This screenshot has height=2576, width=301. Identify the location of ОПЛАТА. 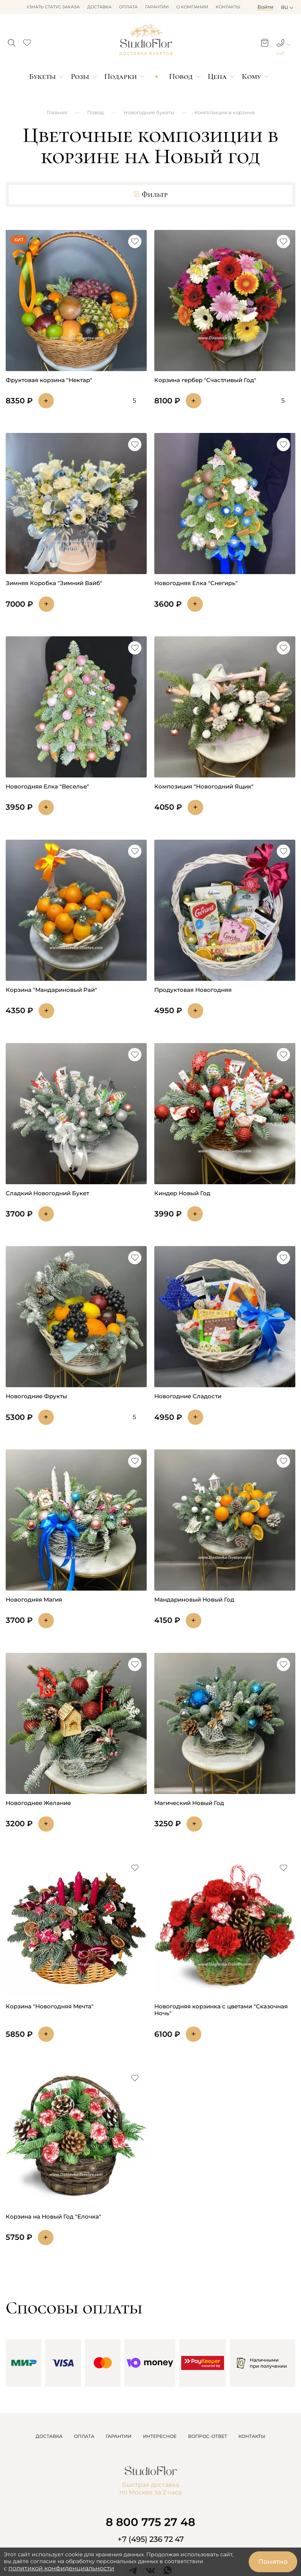
(84, 2436).